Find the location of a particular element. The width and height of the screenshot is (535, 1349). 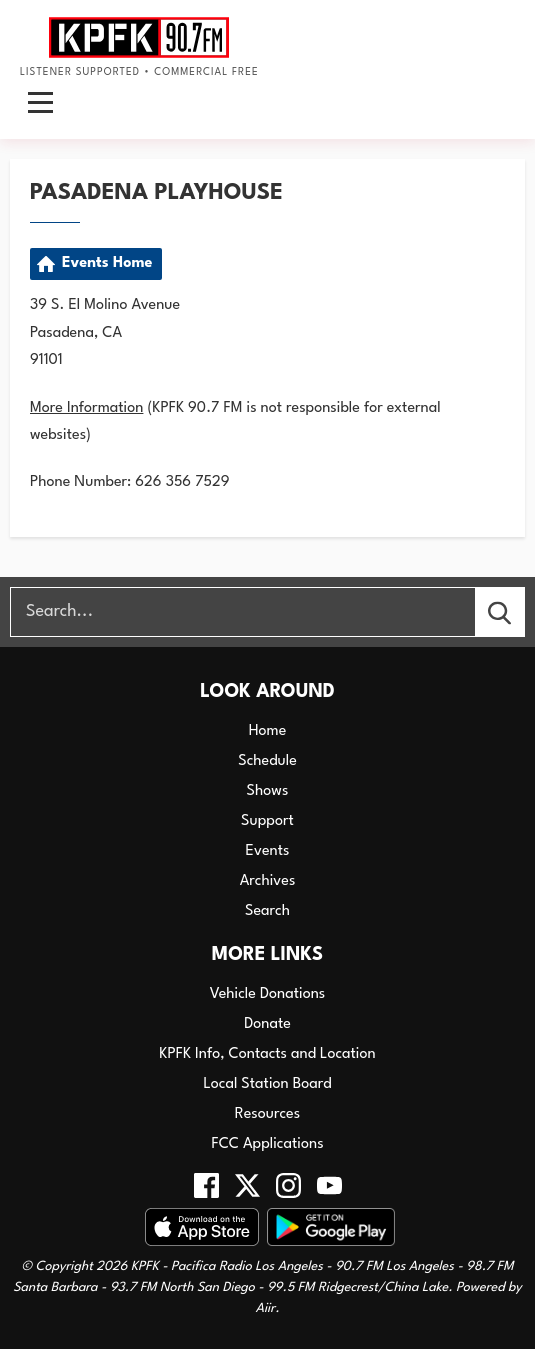

Aiir is located at coordinates (265, 1308).